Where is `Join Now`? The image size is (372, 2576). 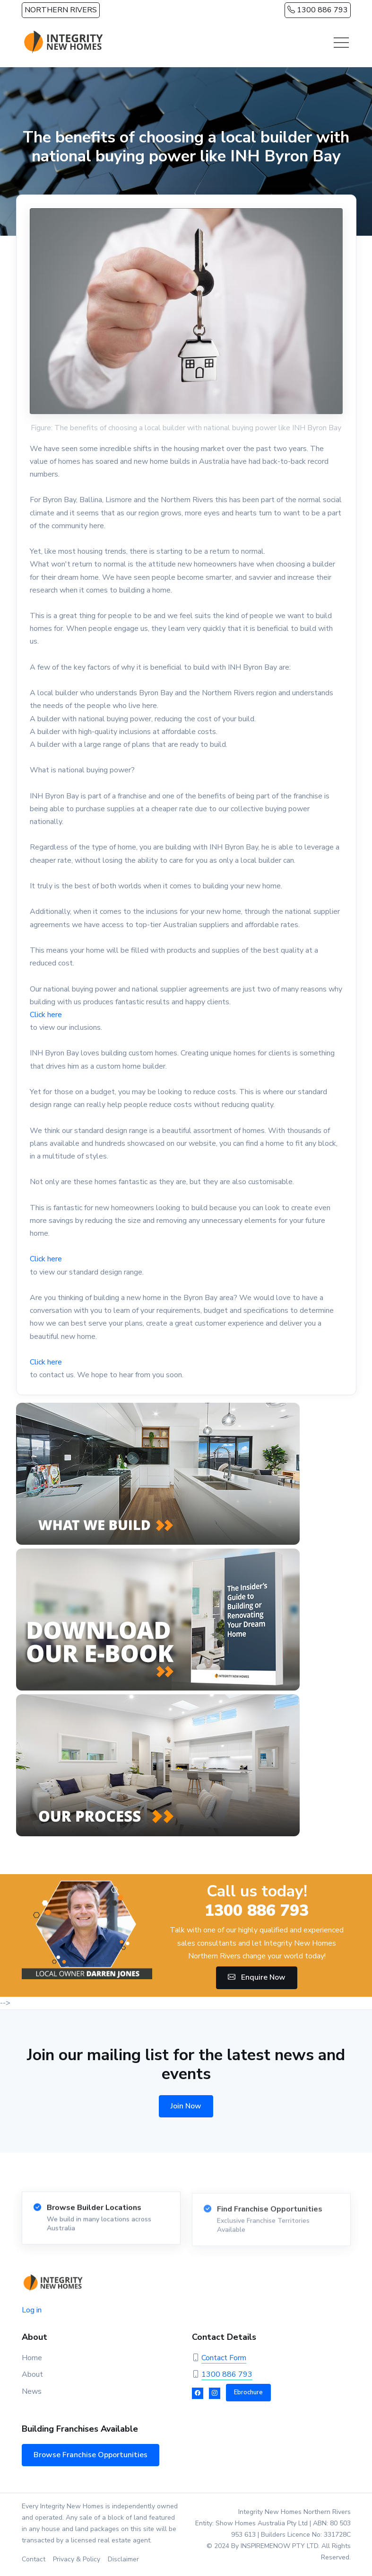
Join Now is located at coordinates (186, 2106).